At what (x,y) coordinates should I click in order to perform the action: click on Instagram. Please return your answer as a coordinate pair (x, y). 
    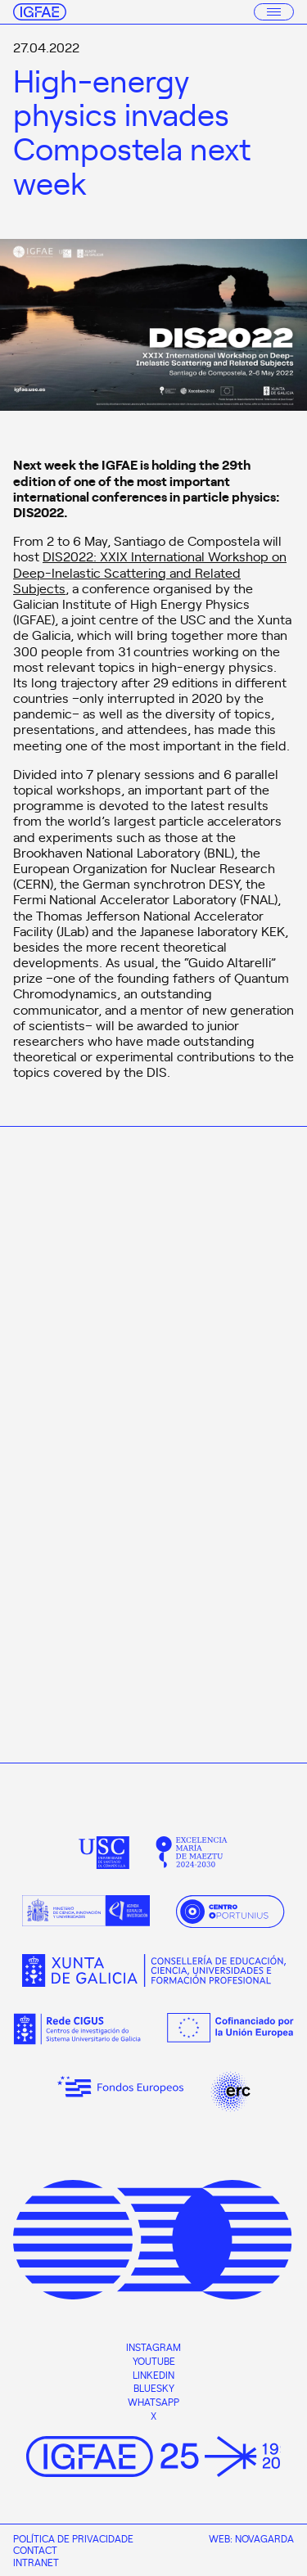
    Looking at the image, I should click on (153, 2346).